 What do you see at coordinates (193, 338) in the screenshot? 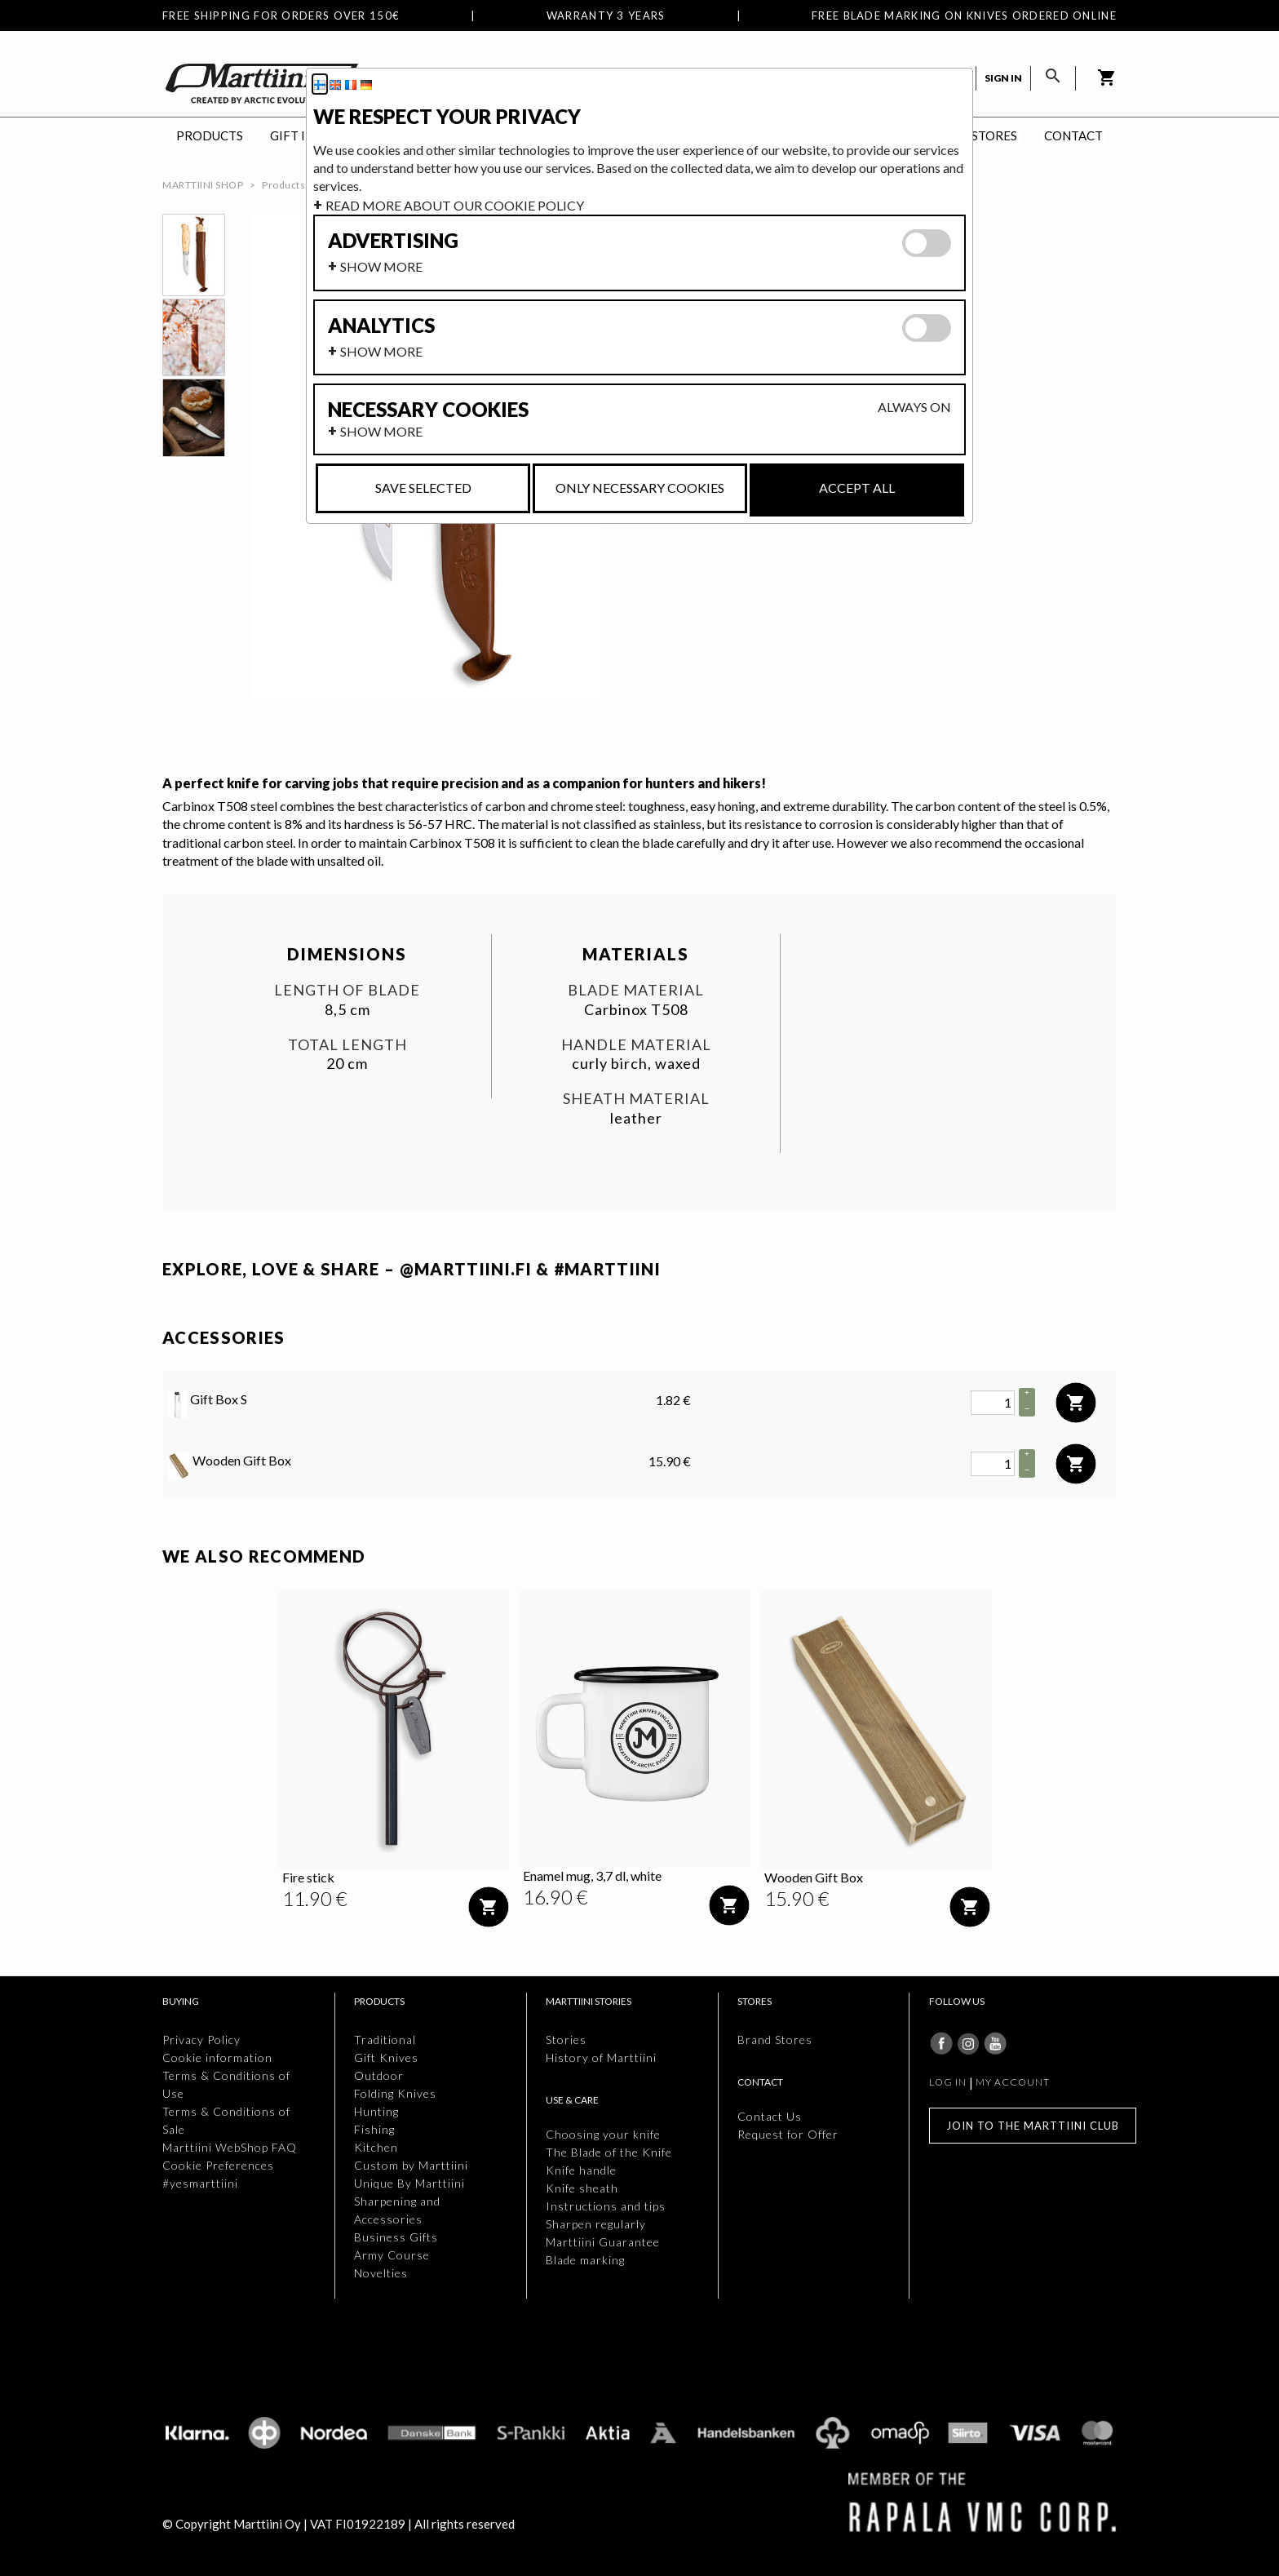
I see `[thumbbox-item 2]` at bounding box center [193, 338].